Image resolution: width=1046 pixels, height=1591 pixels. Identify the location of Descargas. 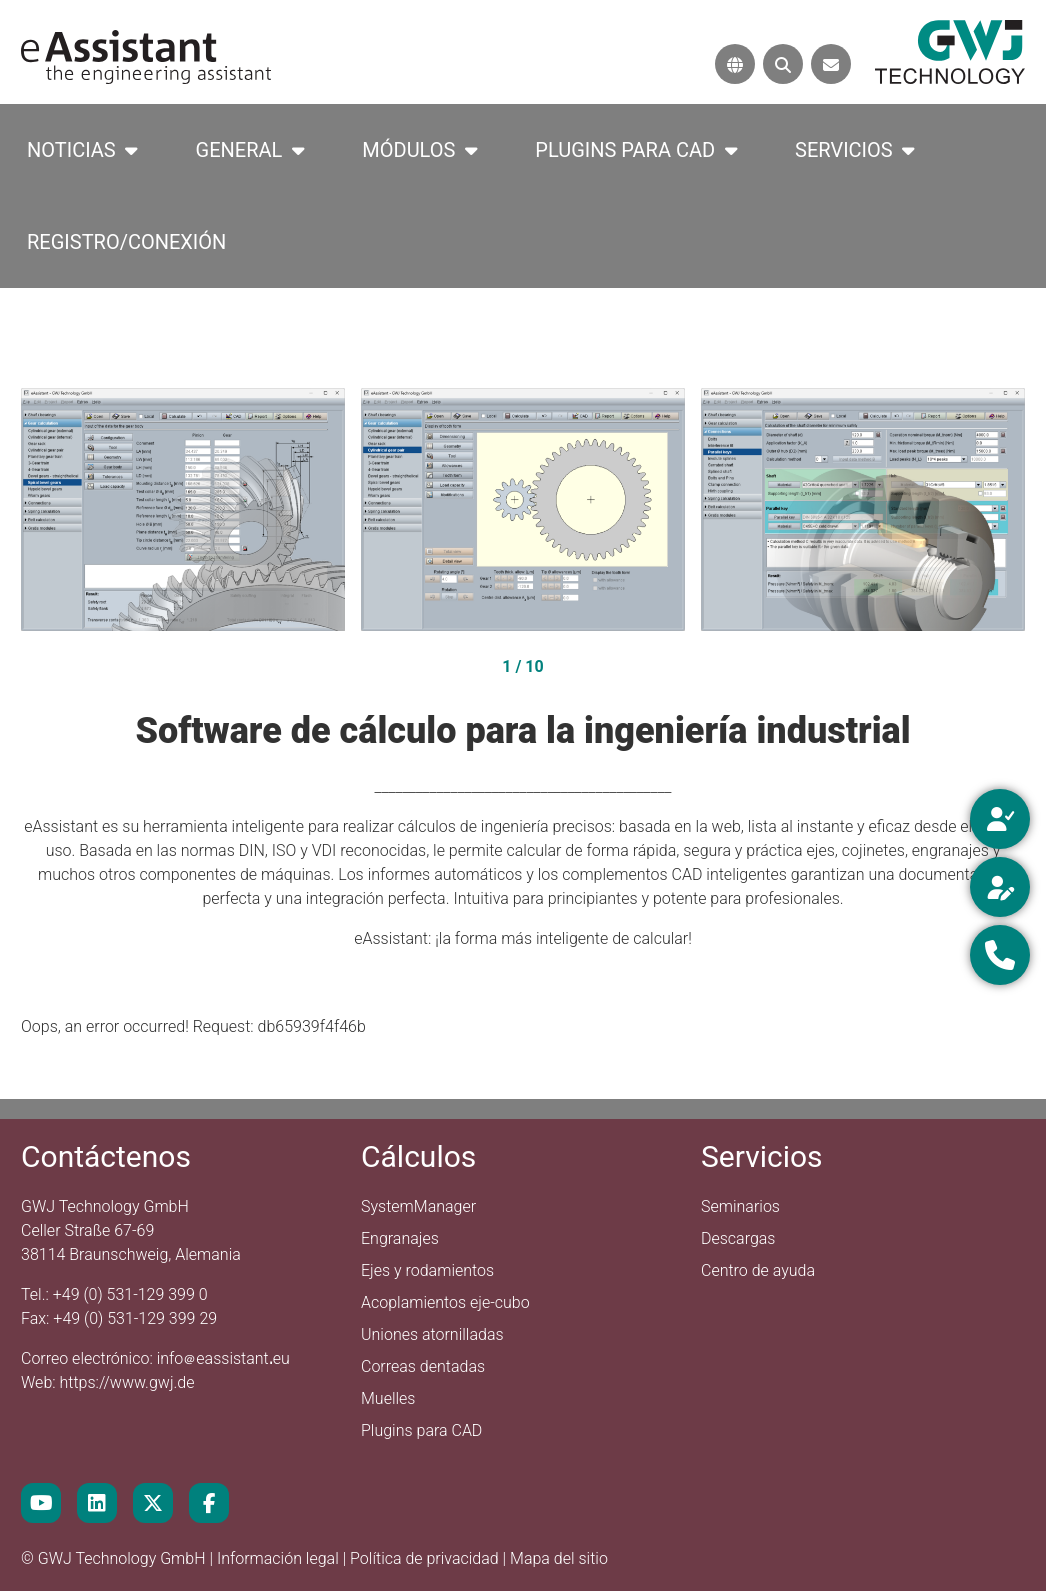
(738, 1238).